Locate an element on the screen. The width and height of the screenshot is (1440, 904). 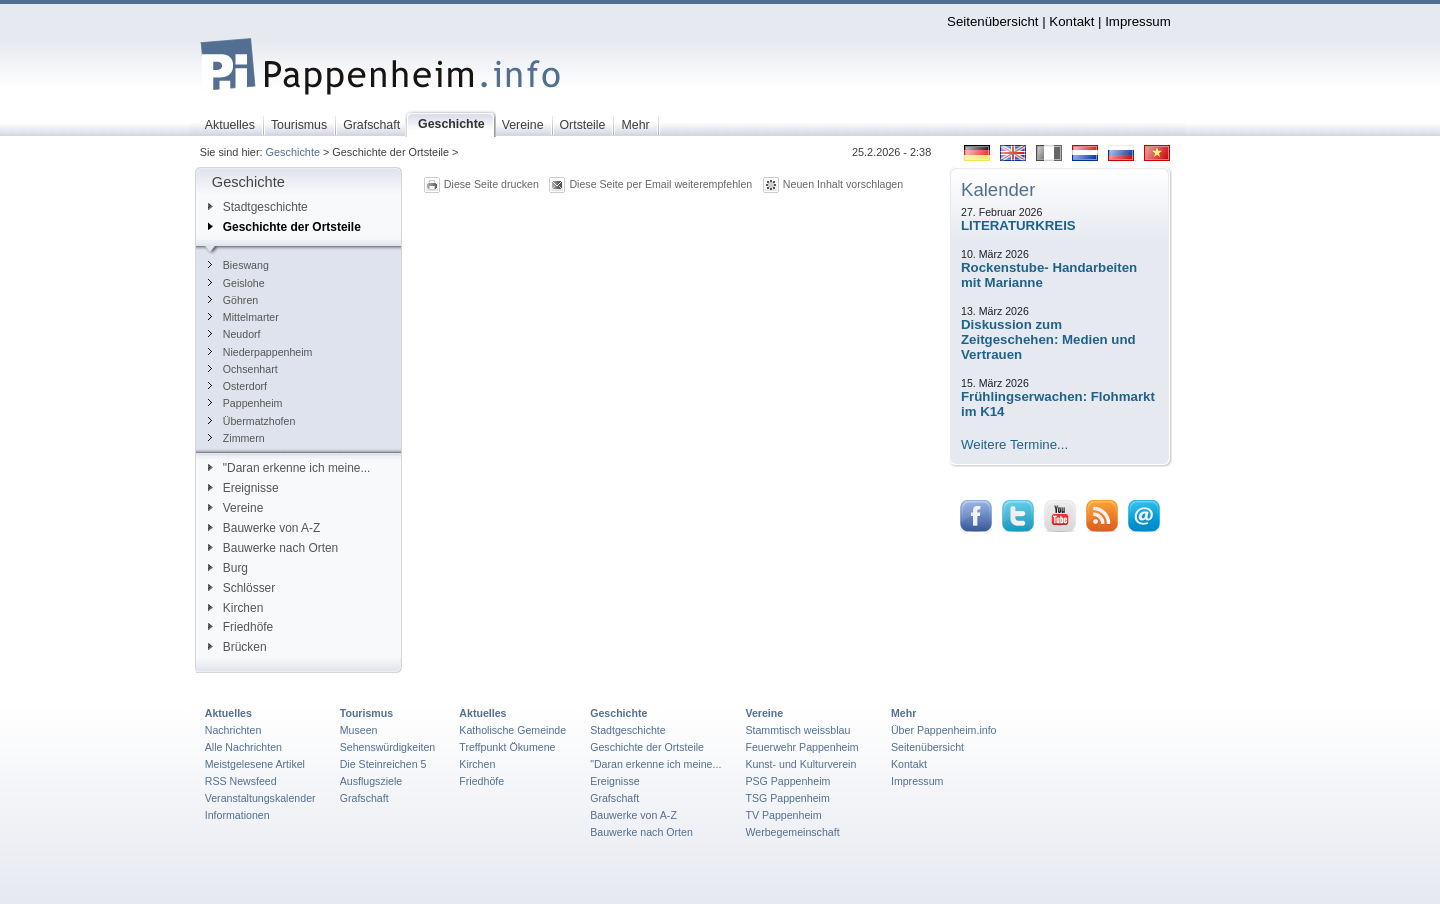
Tourismus is located at coordinates (366, 713).